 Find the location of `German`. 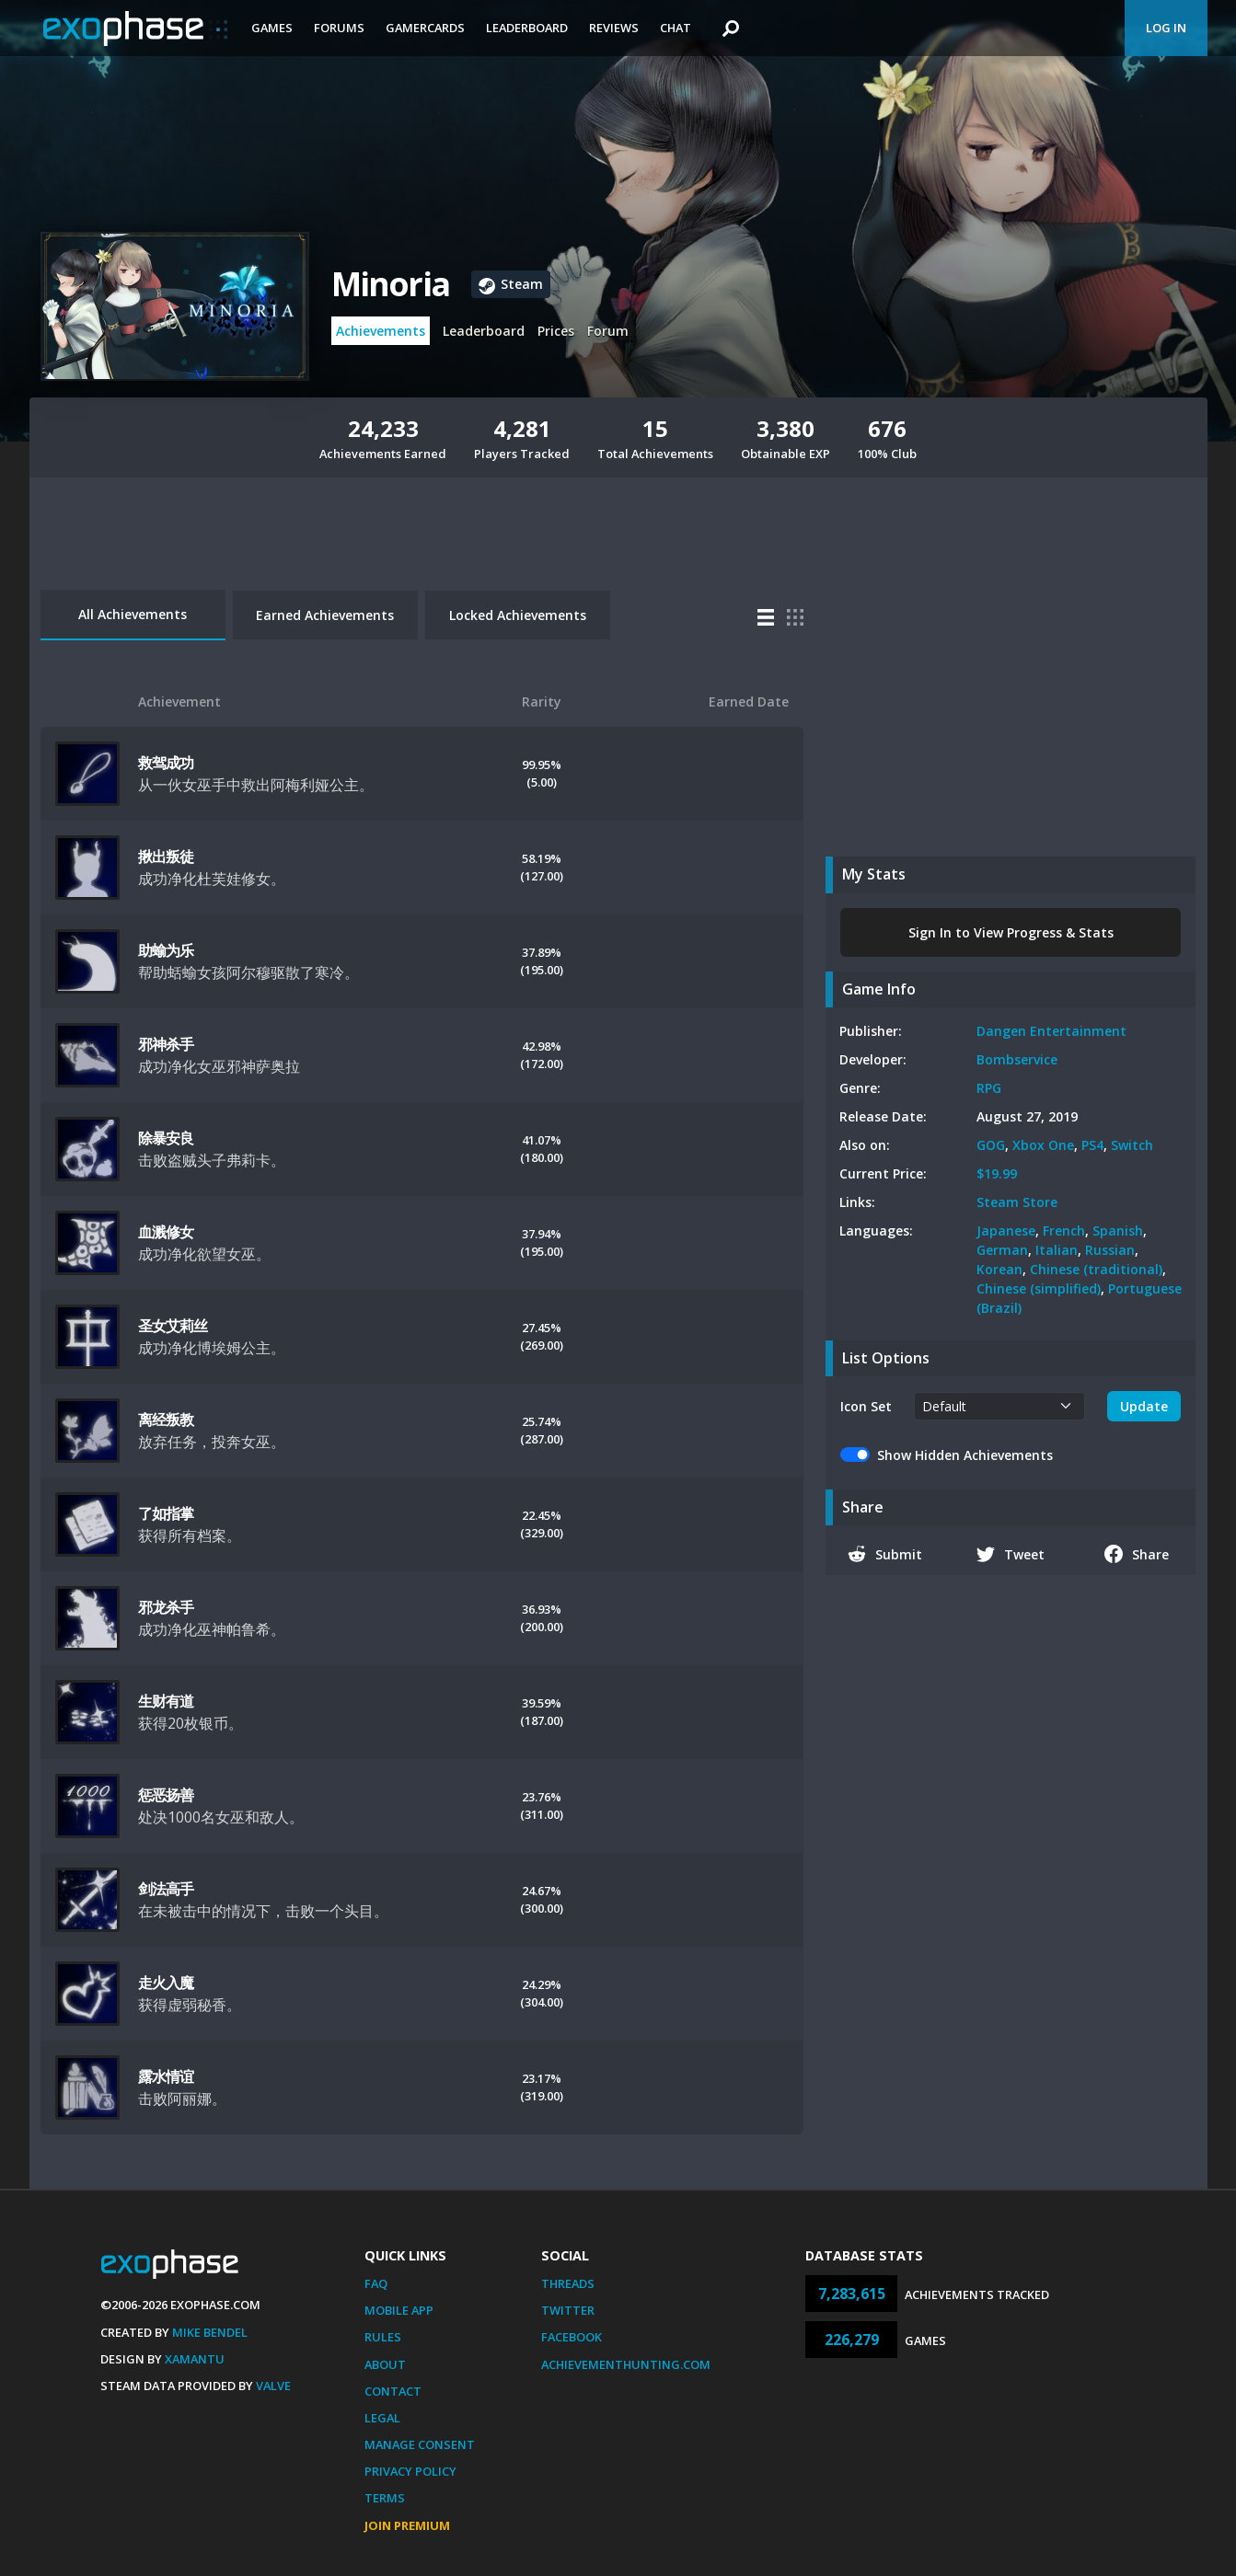

German is located at coordinates (1002, 1250).